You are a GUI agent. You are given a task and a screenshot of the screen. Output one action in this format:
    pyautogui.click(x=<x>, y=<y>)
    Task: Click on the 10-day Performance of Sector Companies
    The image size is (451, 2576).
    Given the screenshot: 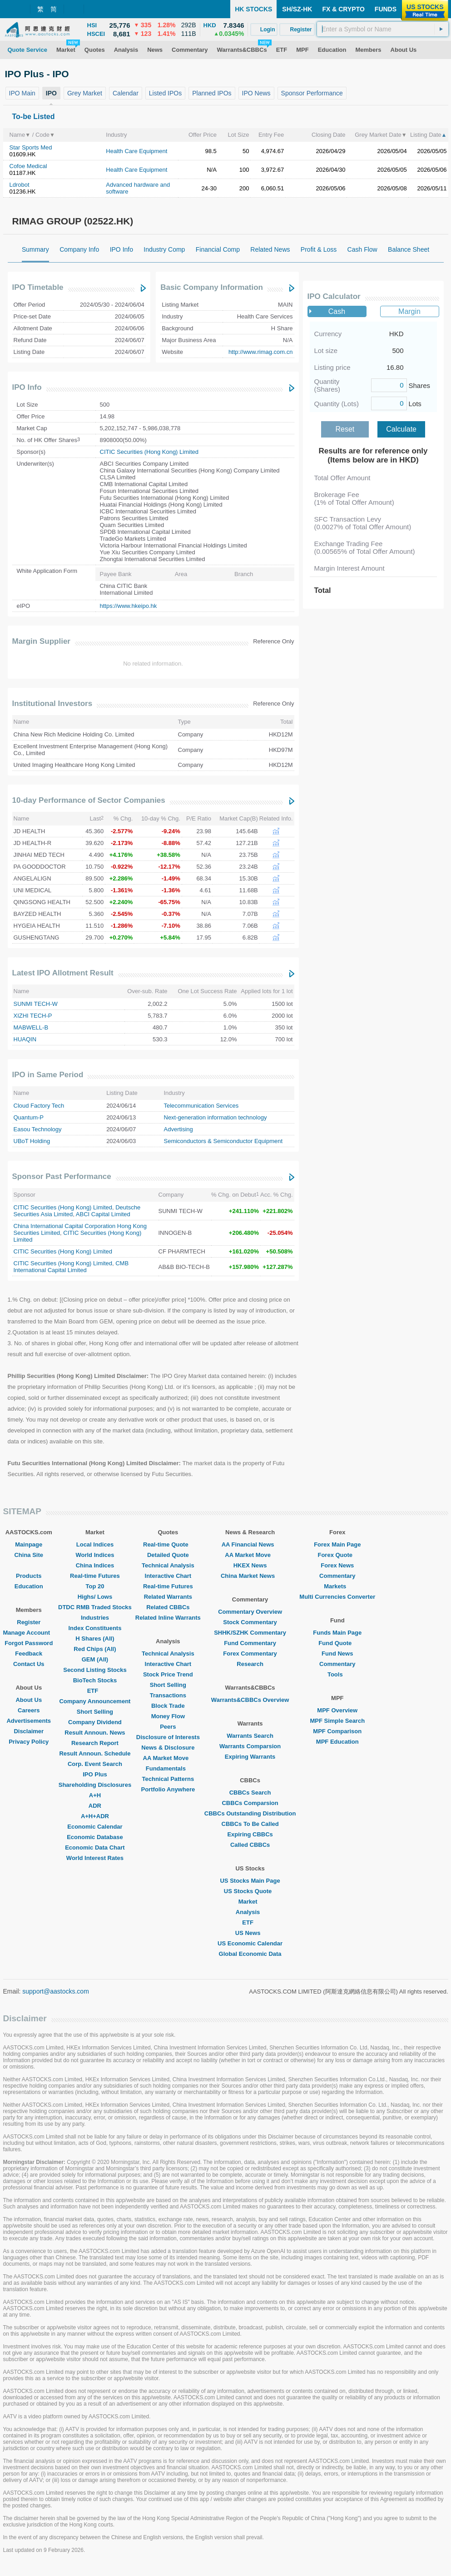 What is the action you would take?
    pyautogui.click(x=88, y=800)
    